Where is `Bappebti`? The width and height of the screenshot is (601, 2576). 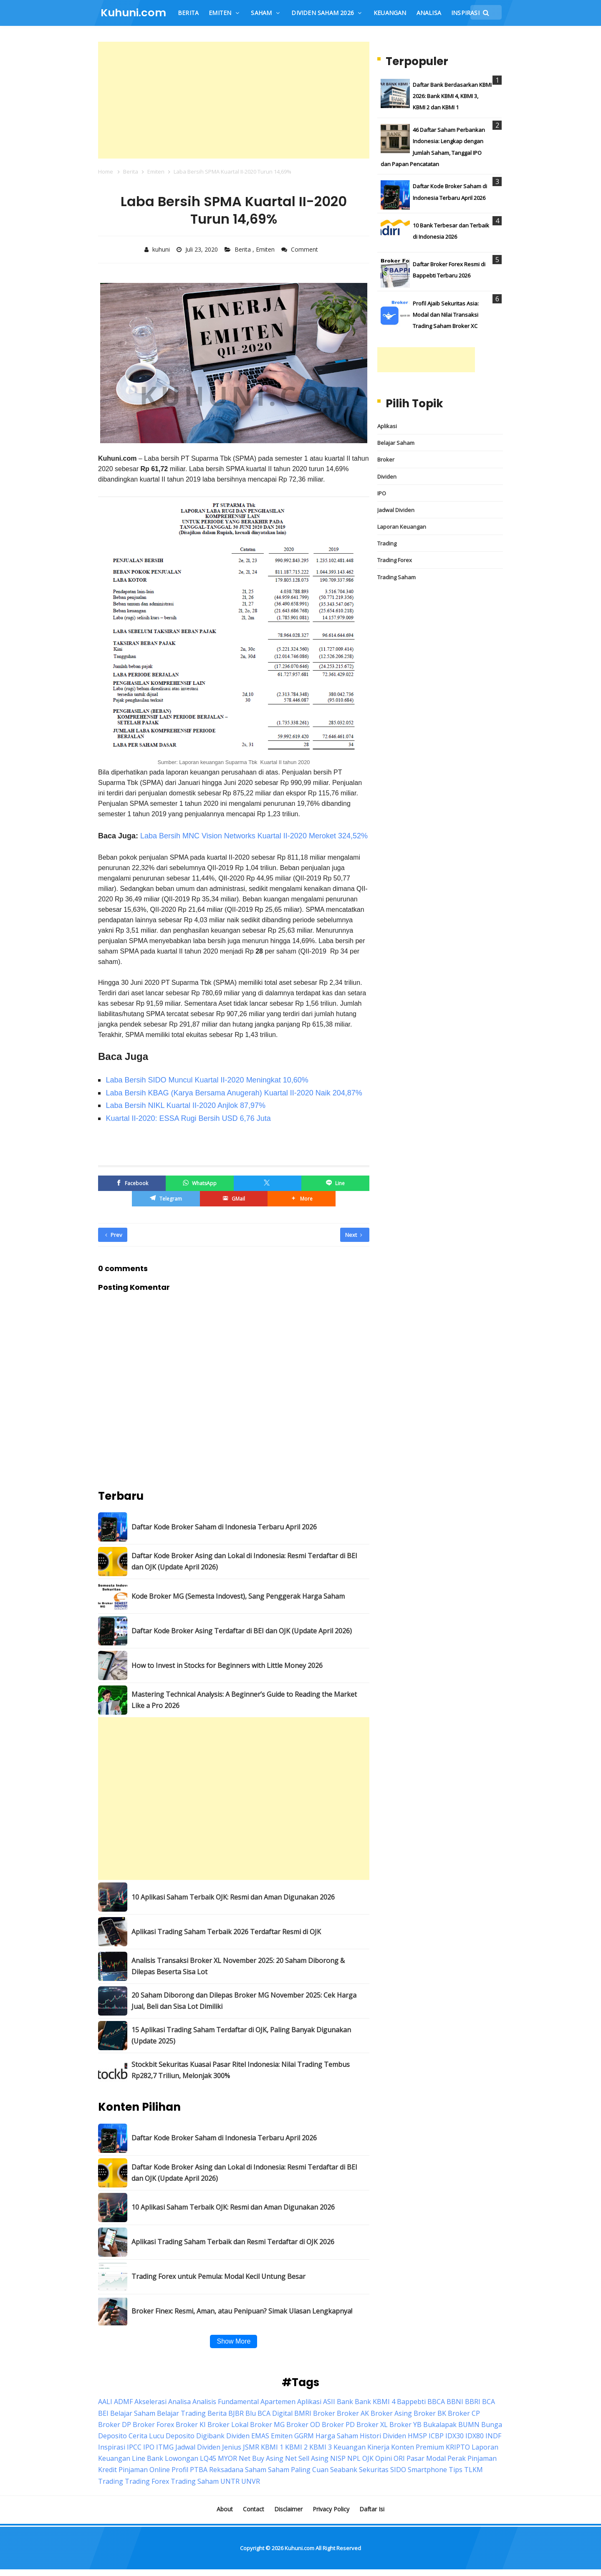
Bappebti is located at coordinates (411, 2401).